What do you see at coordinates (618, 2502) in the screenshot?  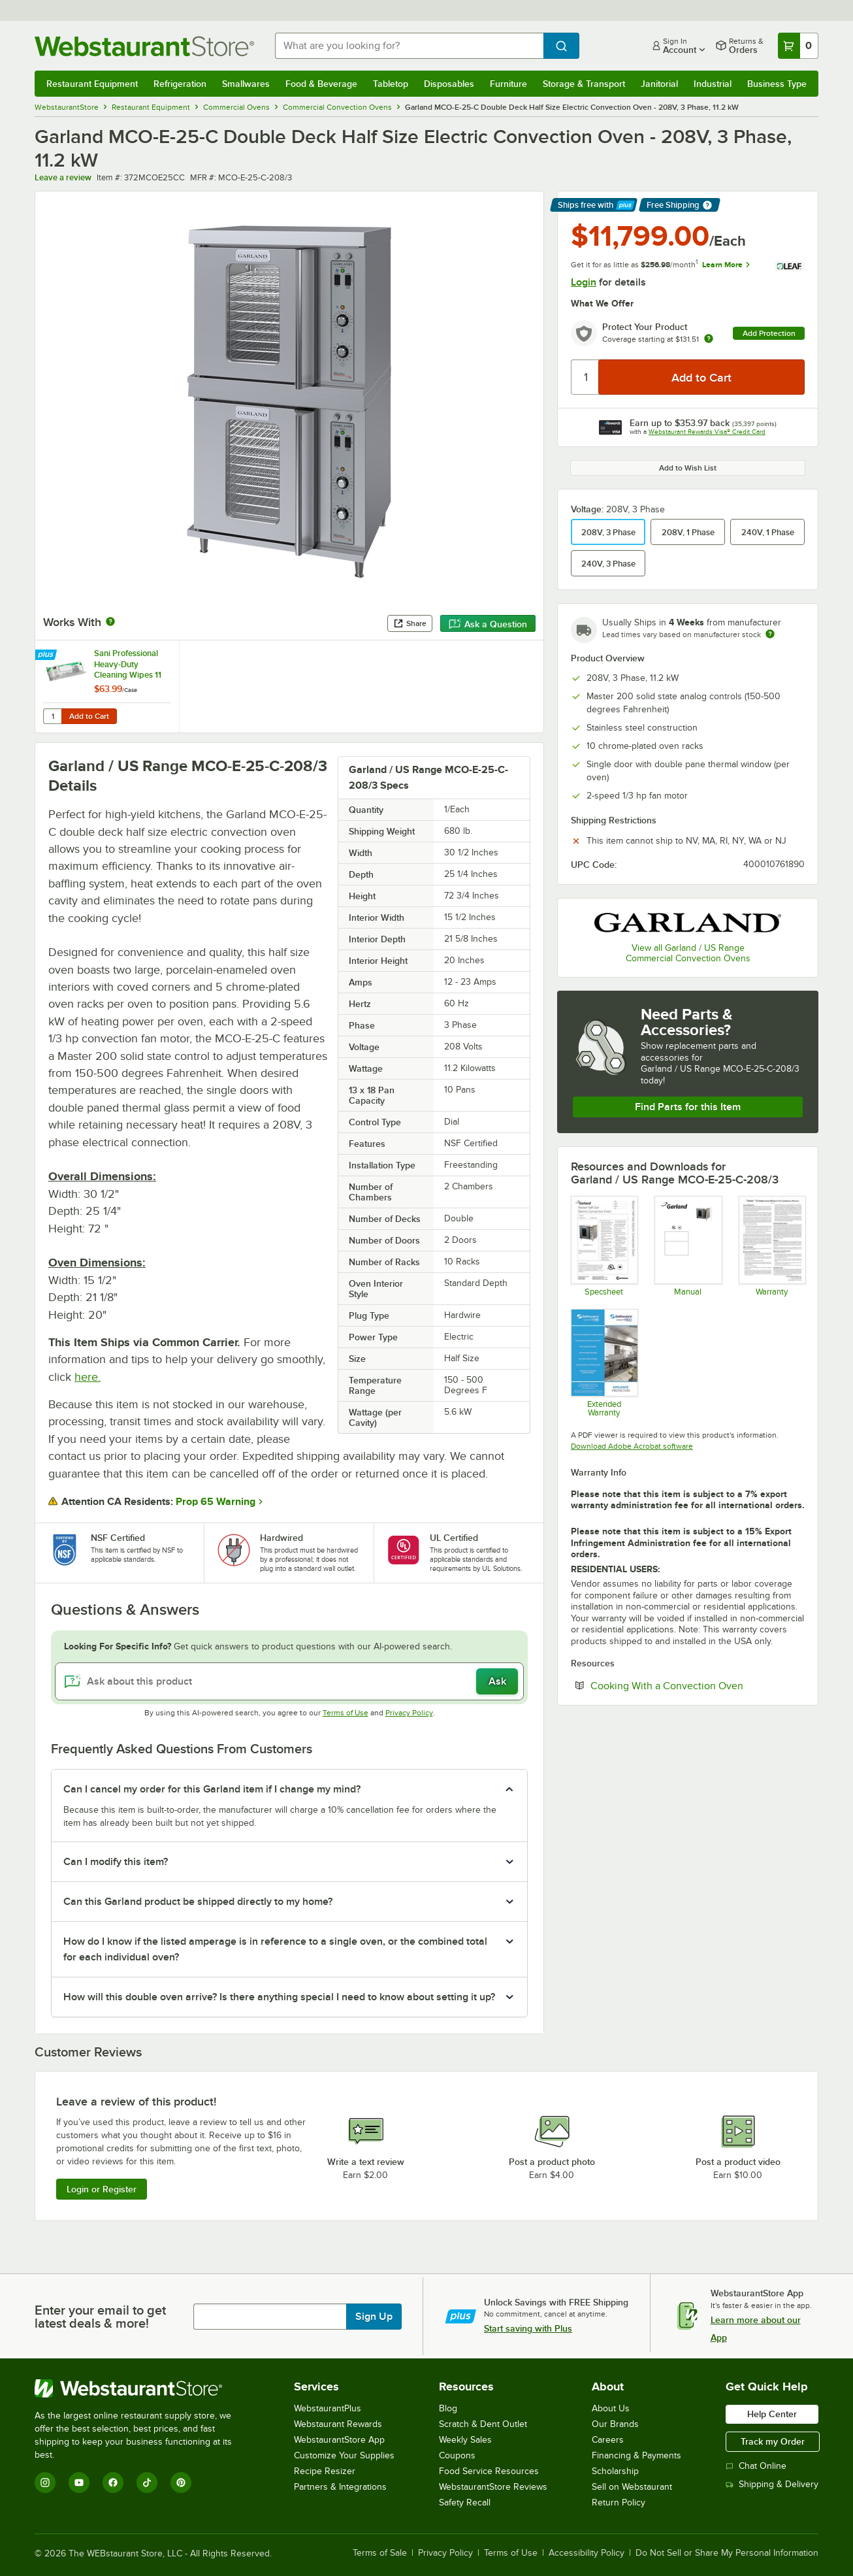 I see `Return Policy` at bounding box center [618, 2502].